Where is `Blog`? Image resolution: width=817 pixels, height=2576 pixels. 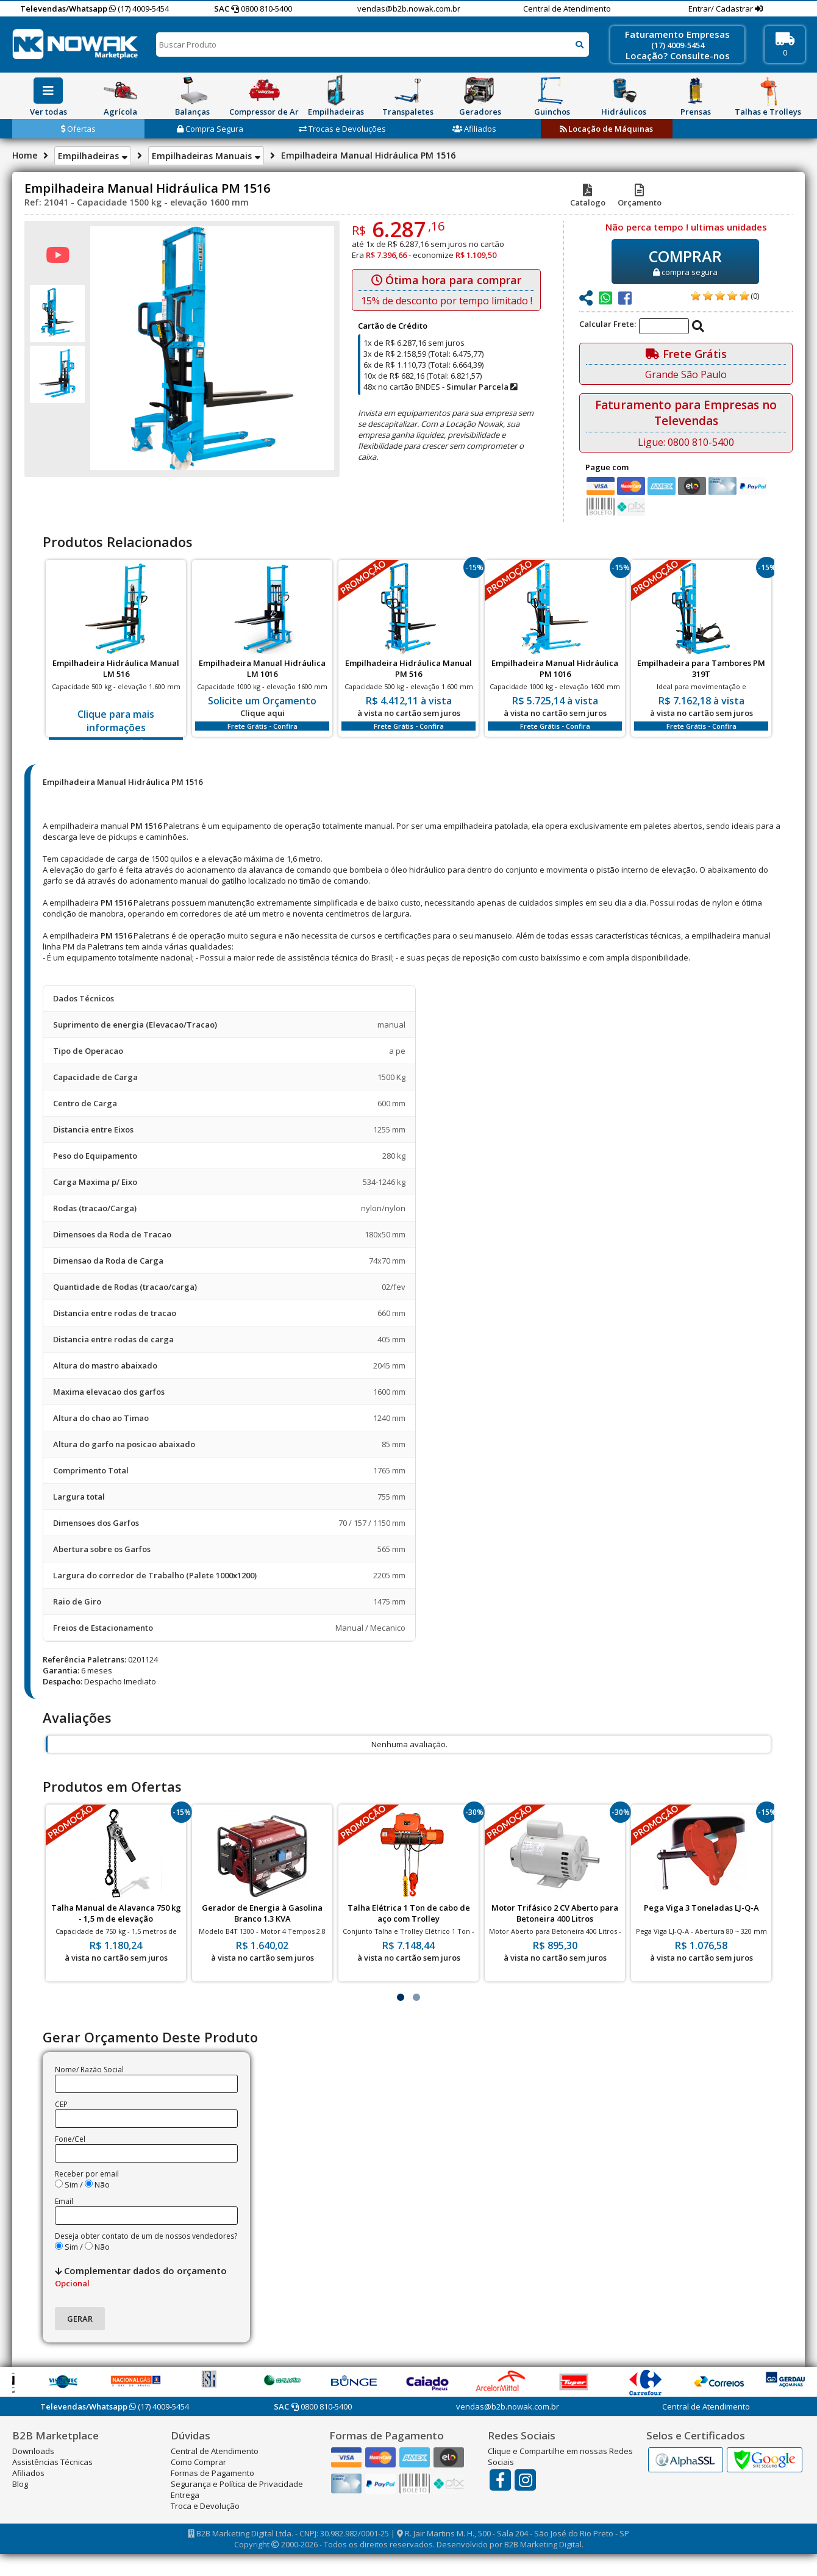
Blog is located at coordinates (20, 2483).